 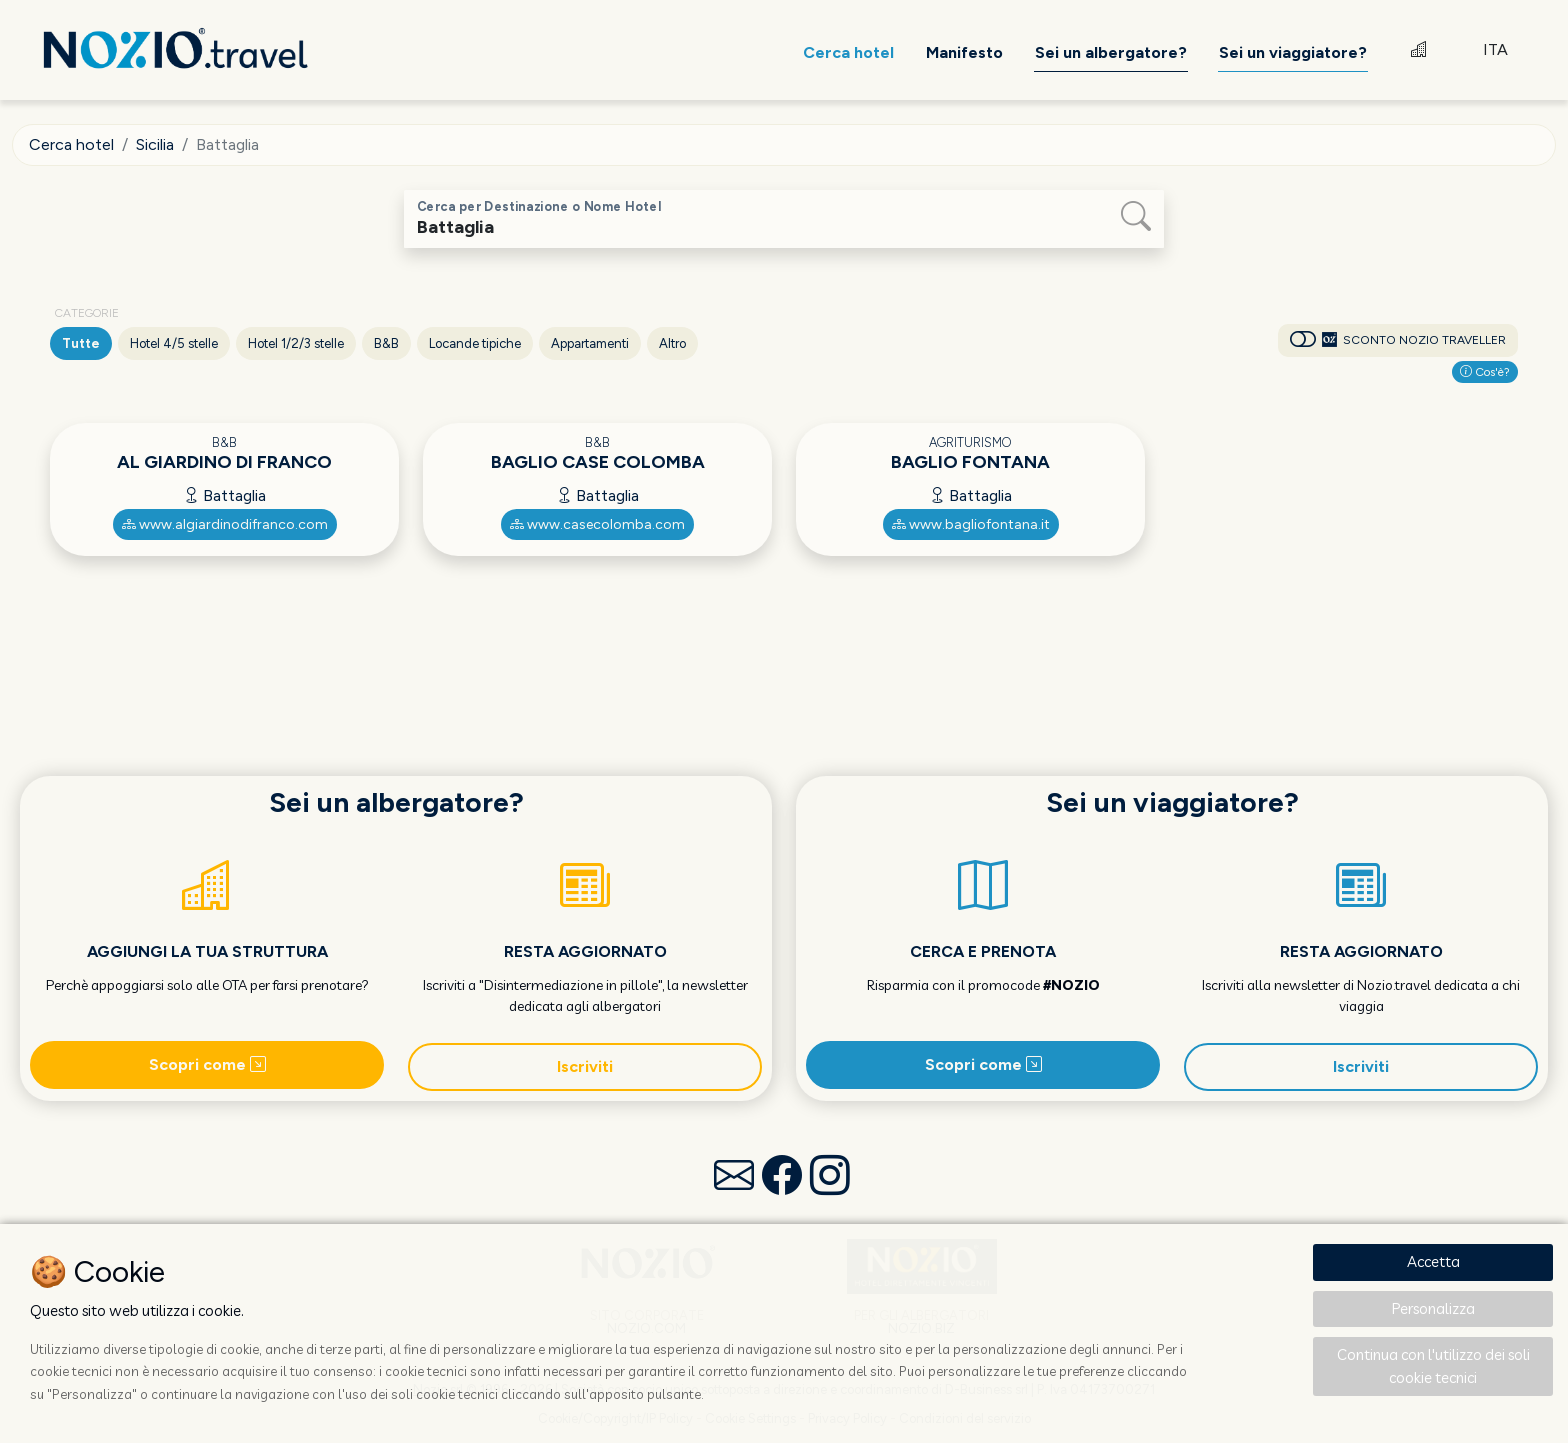 What do you see at coordinates (386, 343) in the screenshot?
I see `B&B` at bounding box center [386, 343].